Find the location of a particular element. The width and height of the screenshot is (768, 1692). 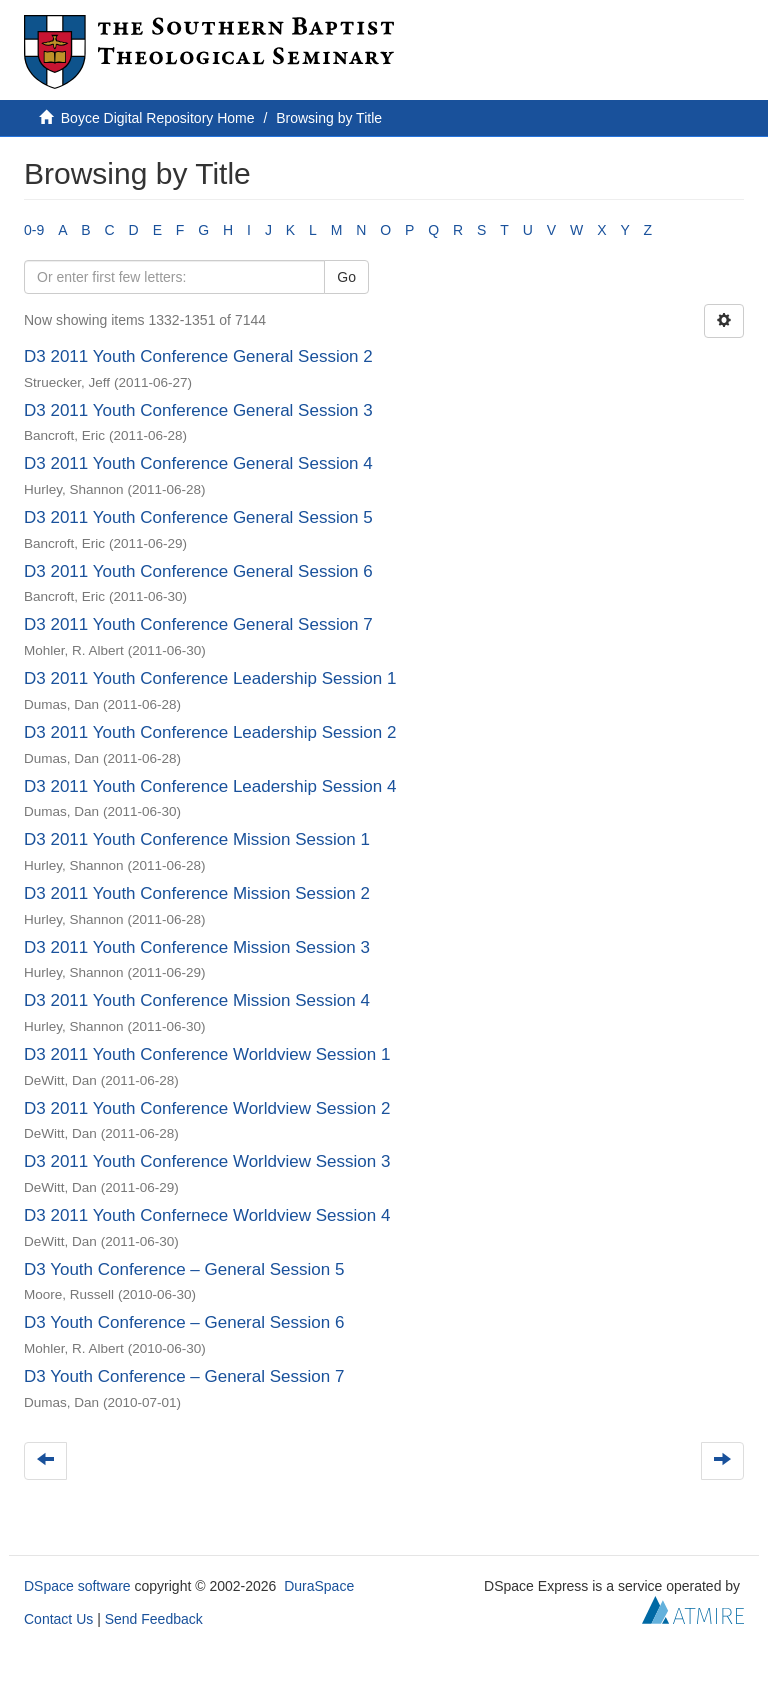

D3 2011 Youth Conference General Session 4 is located at coordinates (198, 463).